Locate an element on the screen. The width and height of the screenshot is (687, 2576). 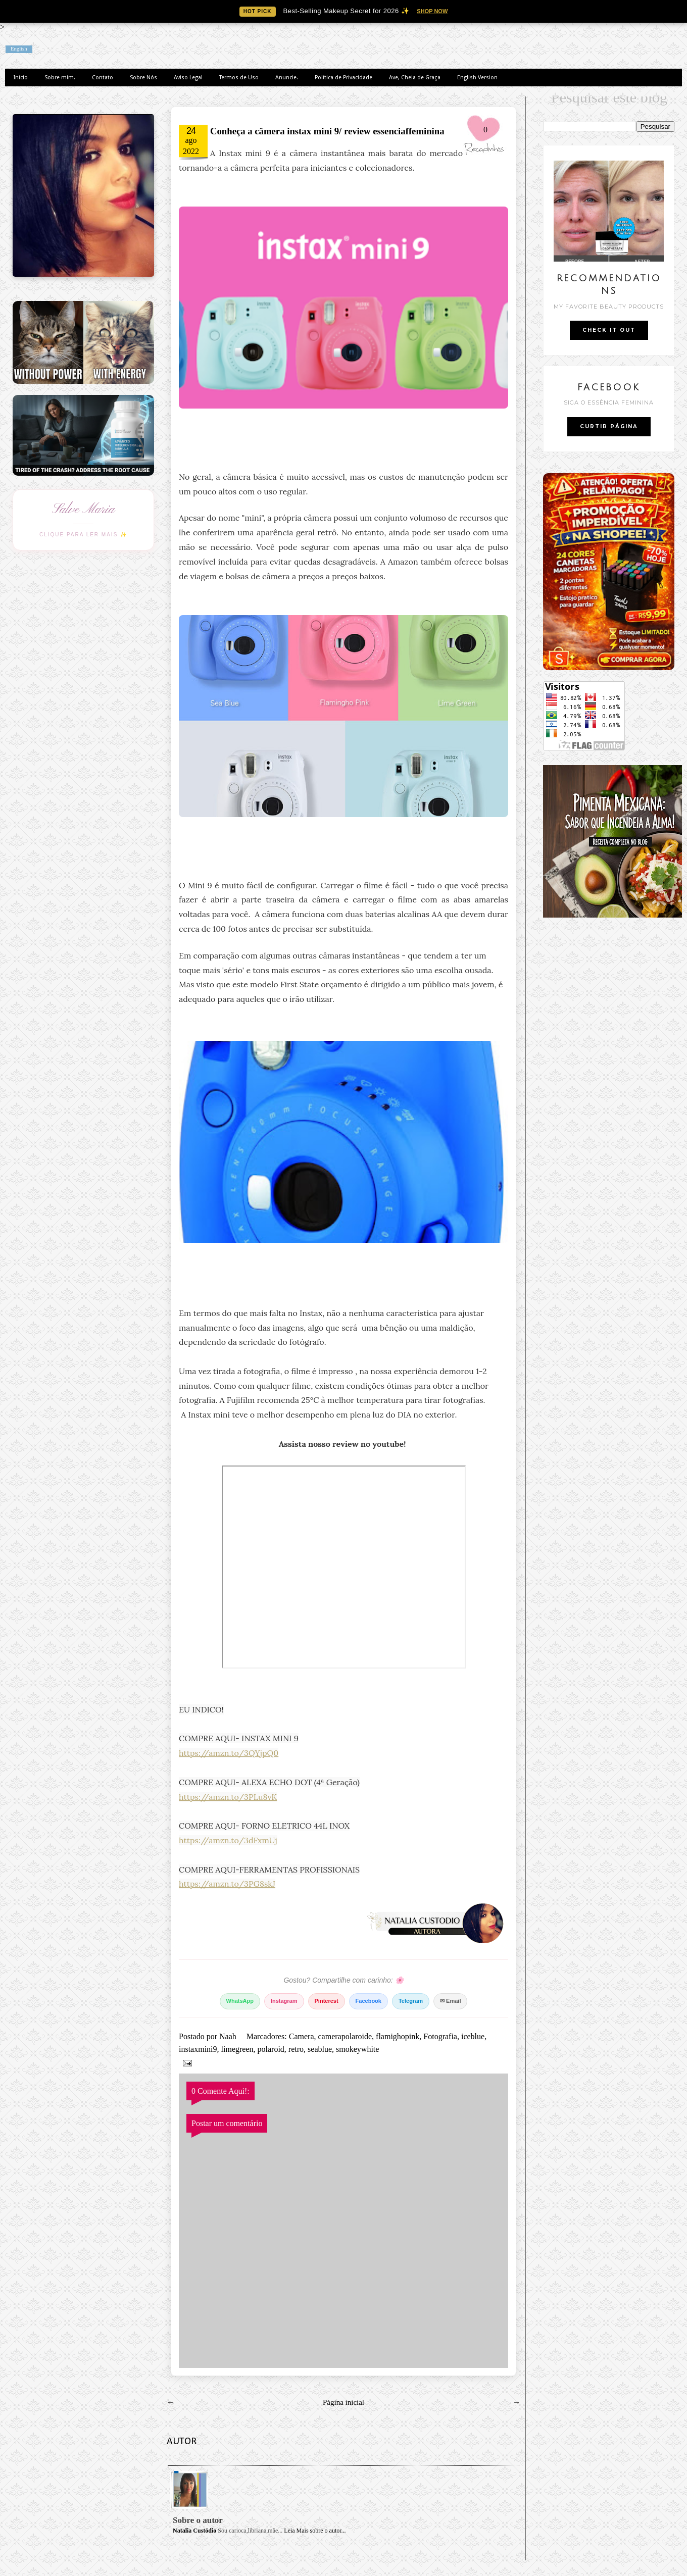
Ave, Cheia de Graça is located at coordinates (414, 77).